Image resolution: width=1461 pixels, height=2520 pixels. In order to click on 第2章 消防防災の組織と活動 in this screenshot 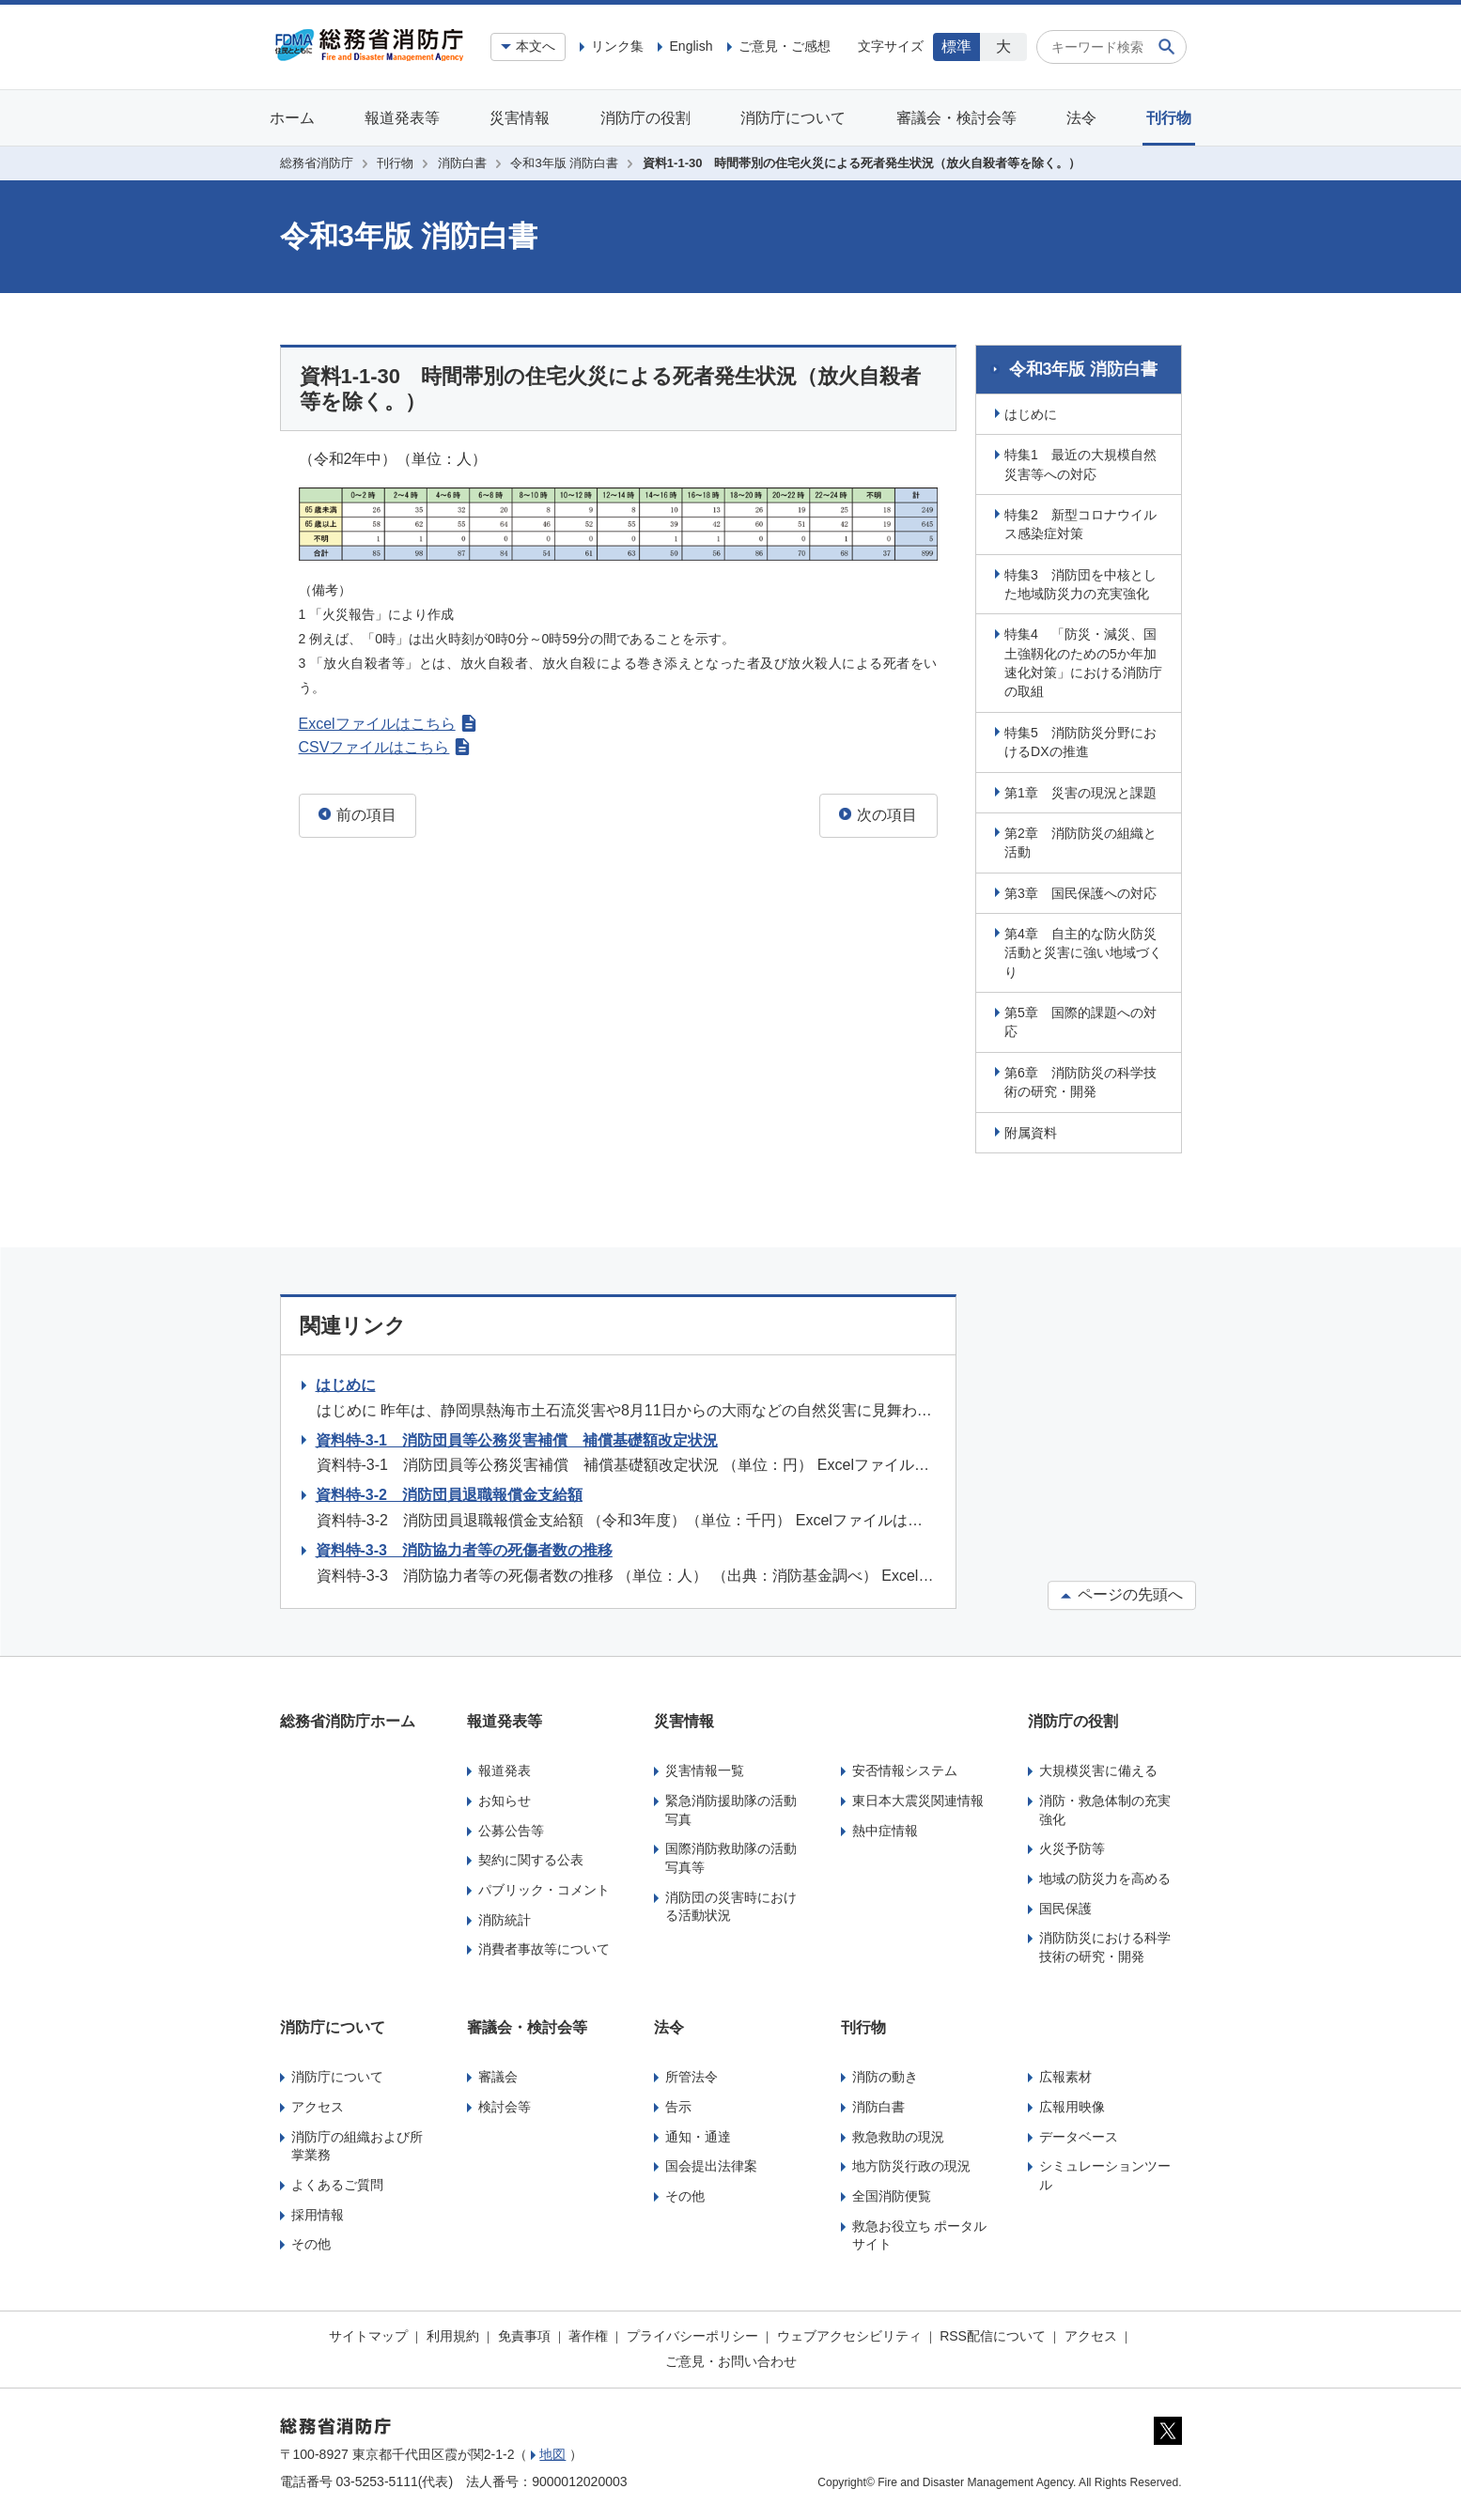, I will do `click(1083, 840)`.